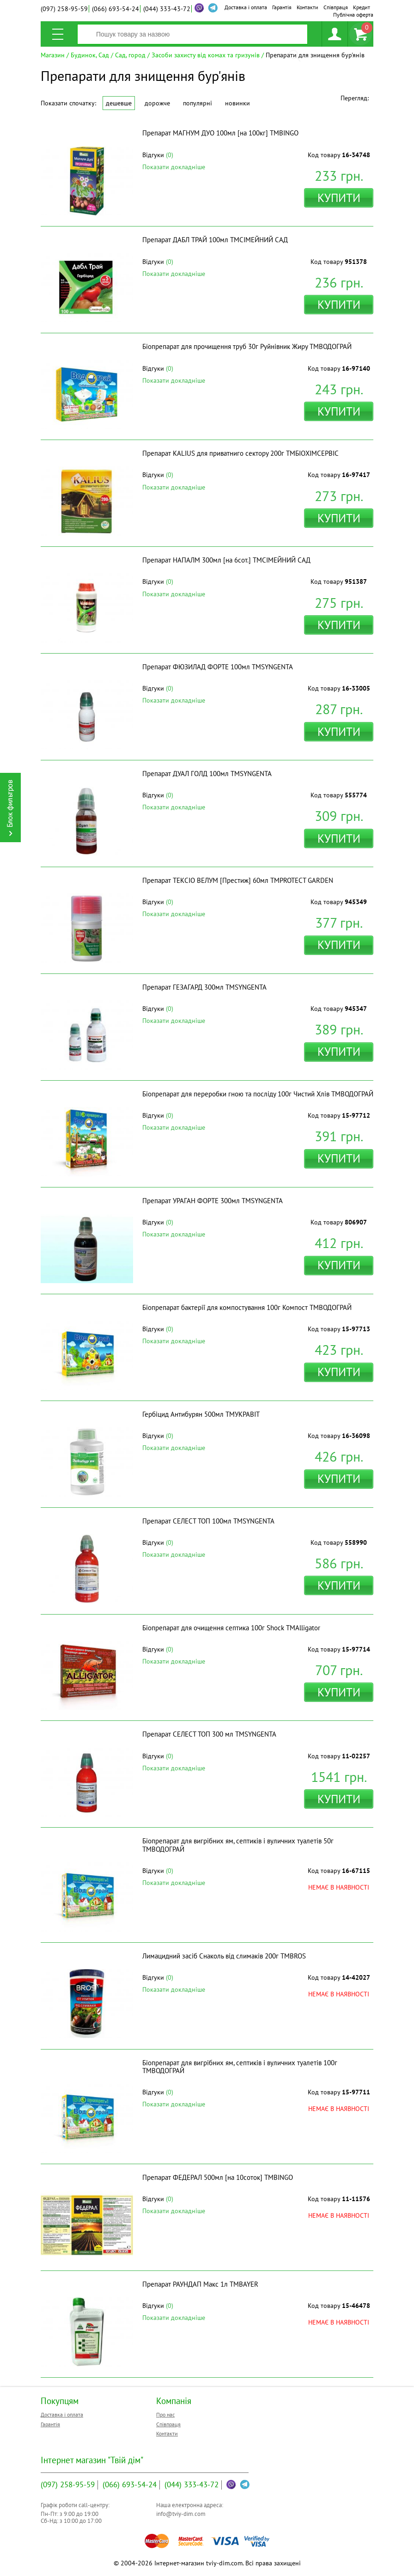  Describe the element at coordinates (119, 103) in the screenshot. I see `Дешевше` at that location.